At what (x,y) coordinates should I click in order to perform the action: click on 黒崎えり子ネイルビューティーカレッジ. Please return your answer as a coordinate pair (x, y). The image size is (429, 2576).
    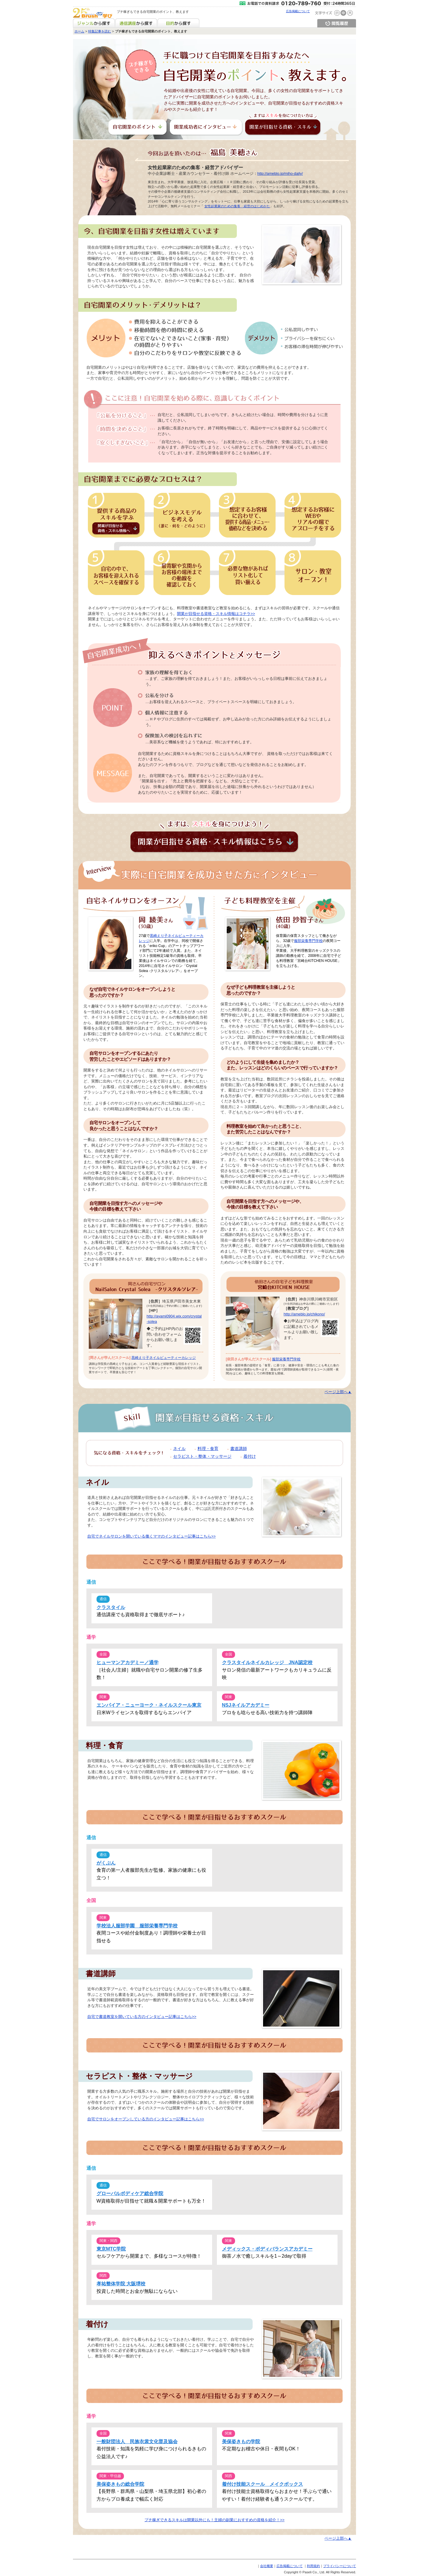
    Looking at the image, I should click on (163, 1358).